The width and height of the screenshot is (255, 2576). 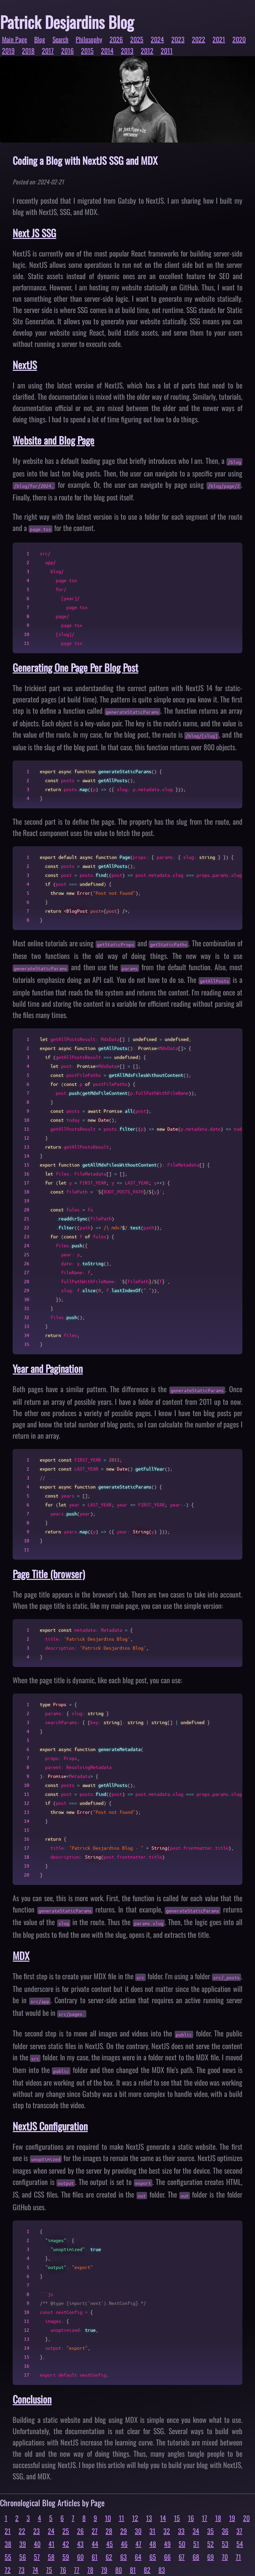 What do you see at coordinates (181, 2531) in the screenshot?
I see `33` at bounding box center [181, 2531].